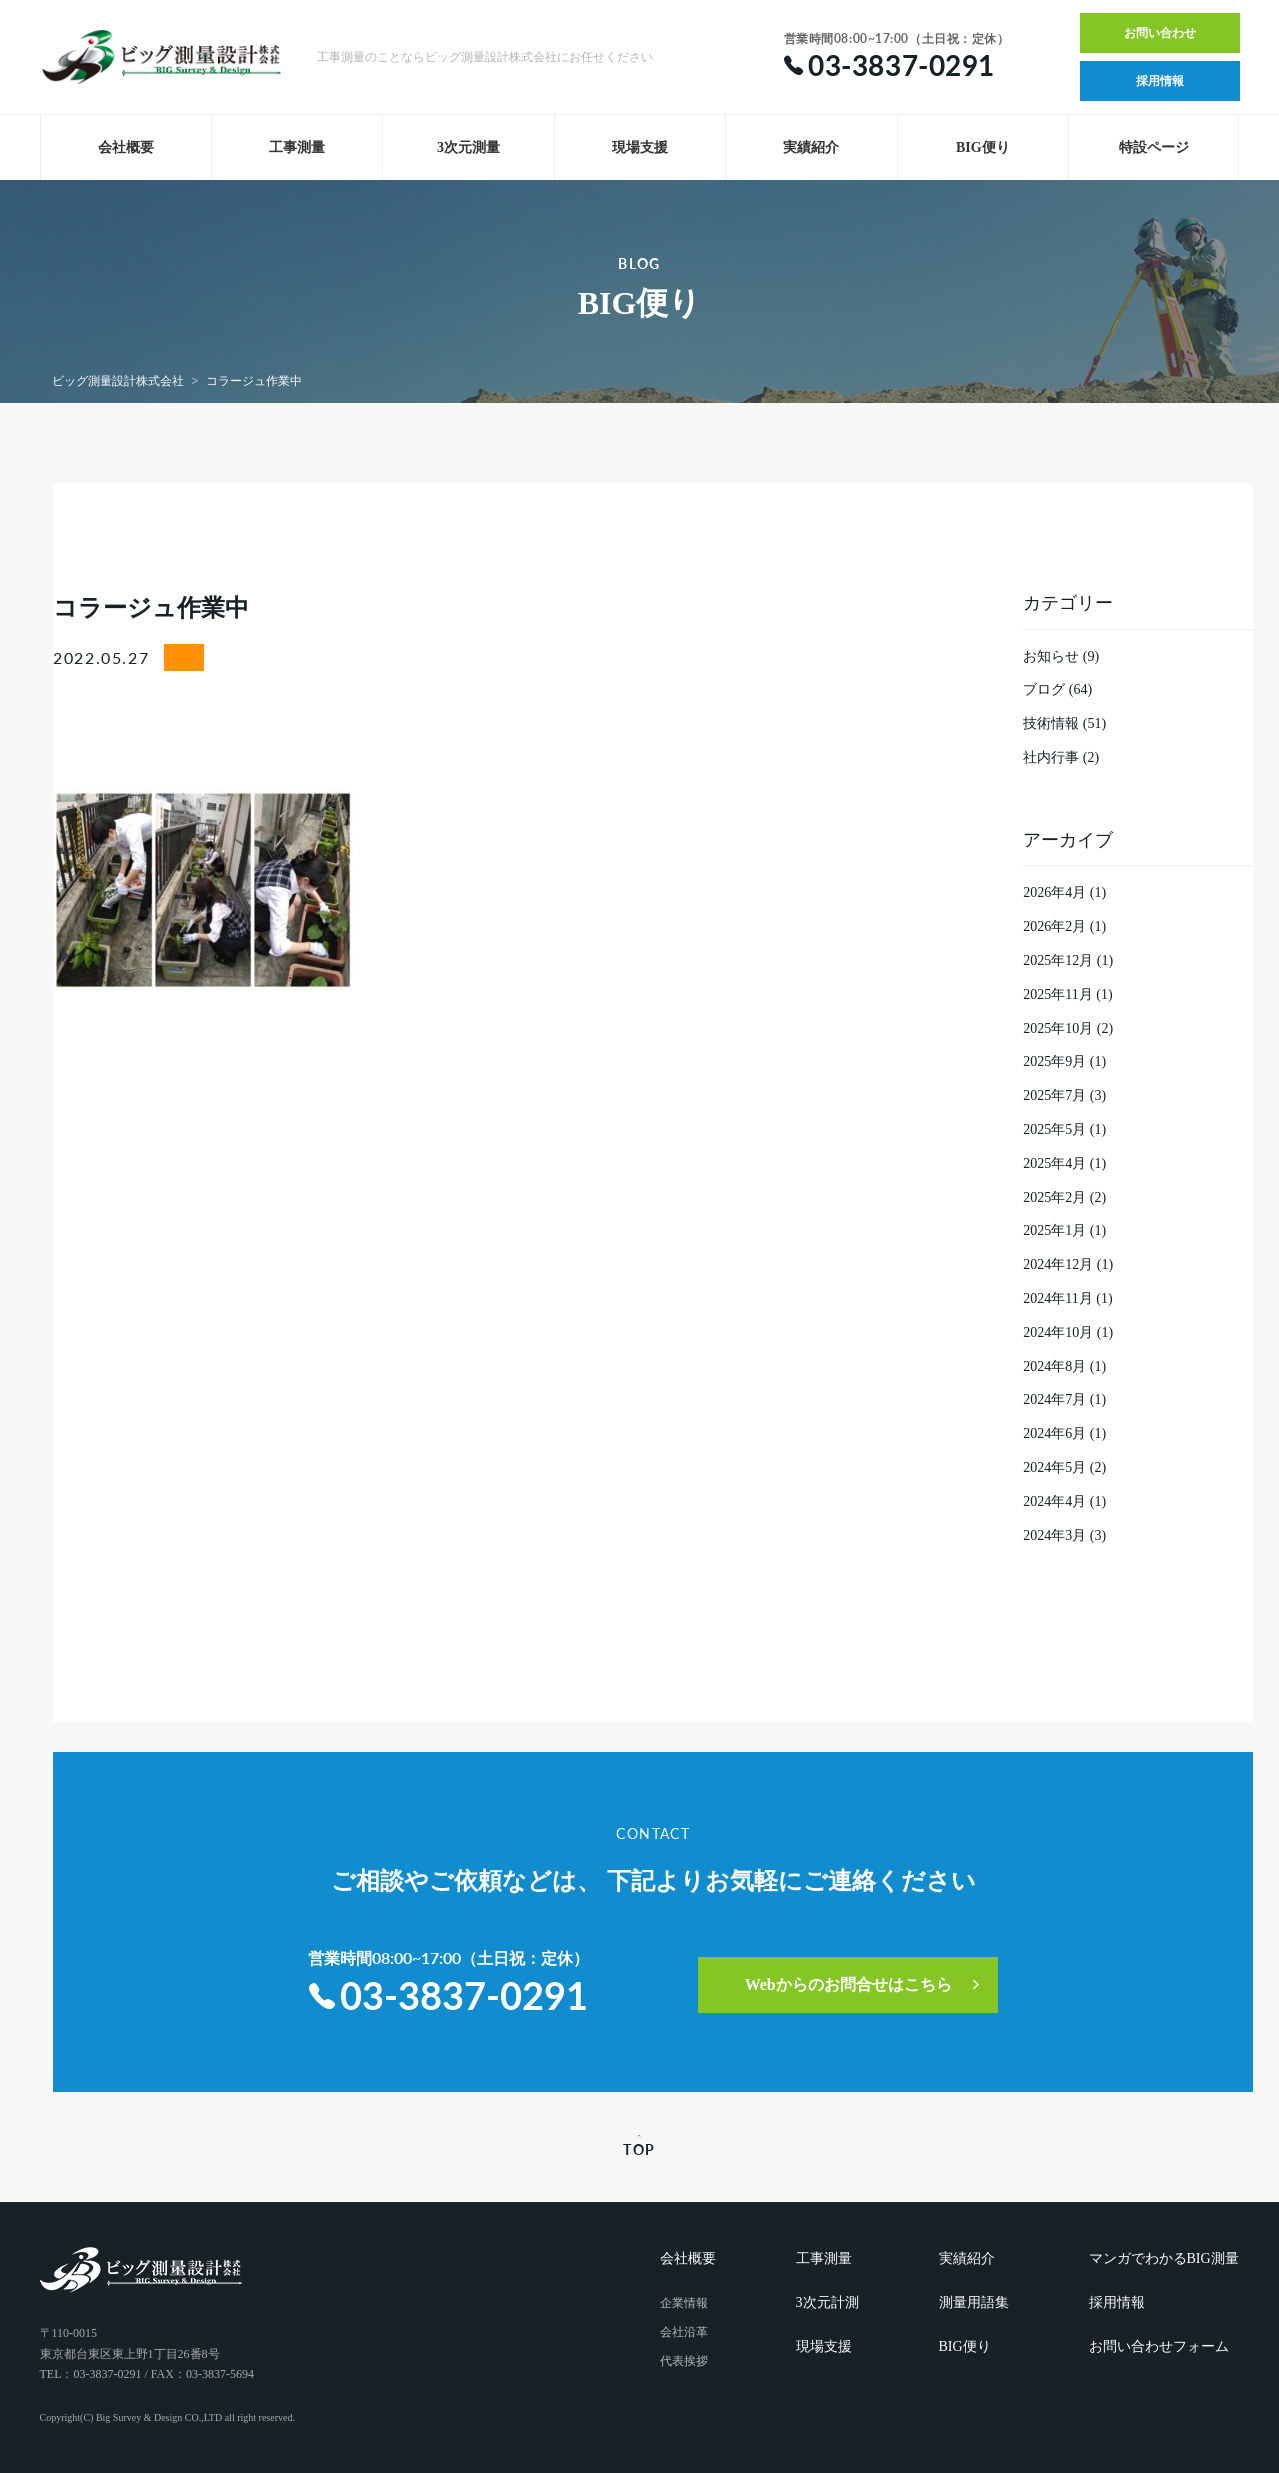 This screenshot has height=2473, width=1279. I want to click on 3次元測量, so click(468, 147).